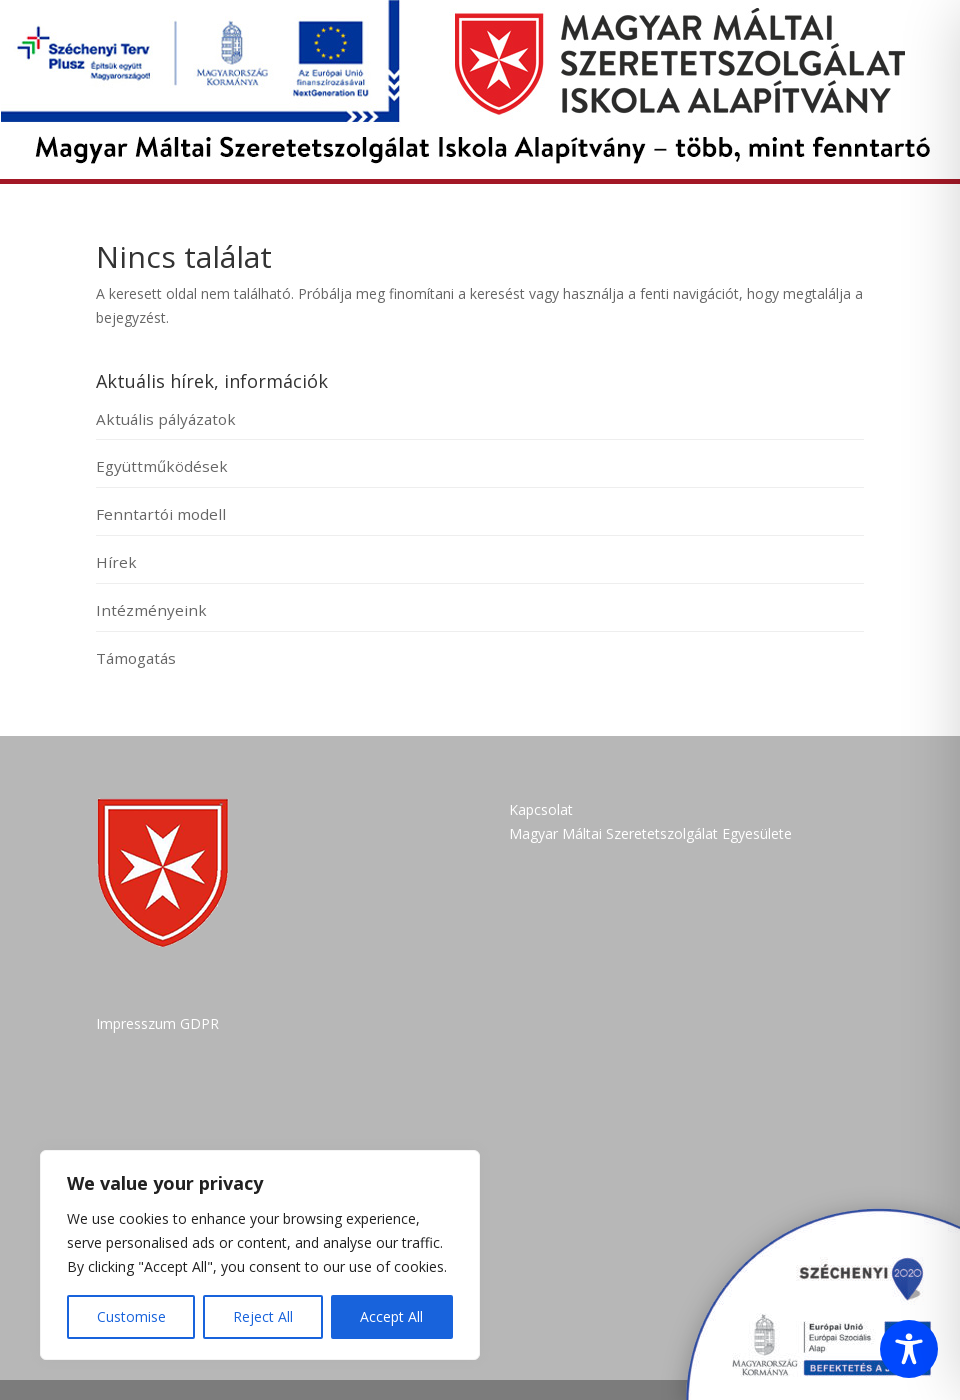 The width and height of the screenshot is (960, 1400). I want to click on Hírek, so click(116, 562).